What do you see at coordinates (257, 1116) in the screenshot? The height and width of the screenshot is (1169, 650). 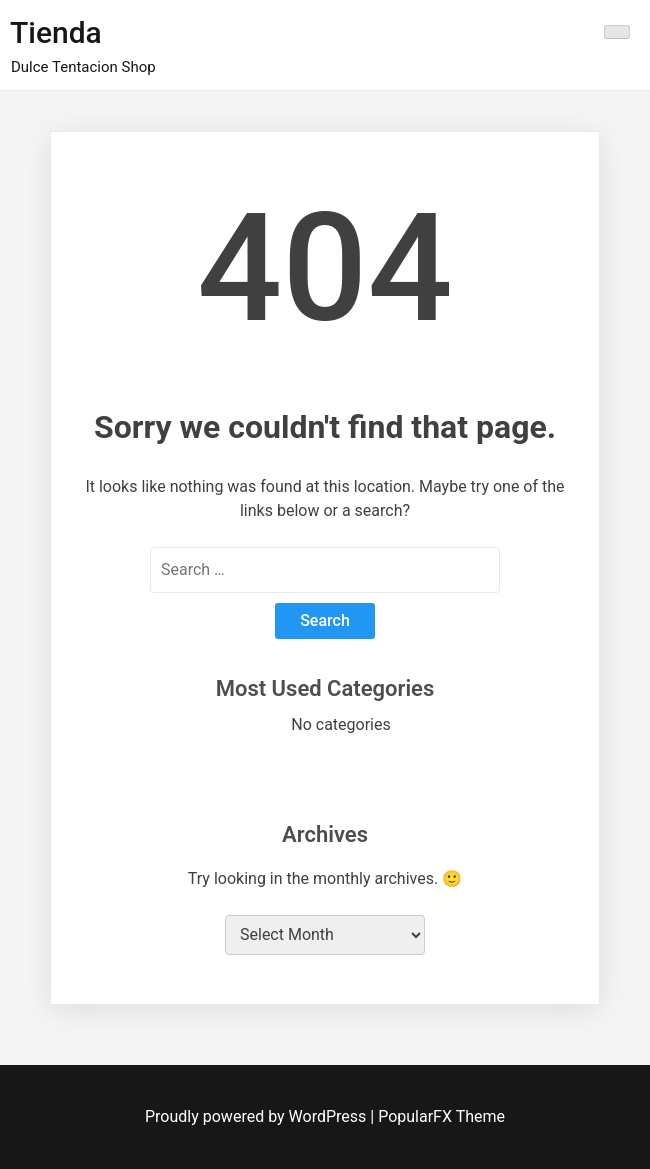 I see `Proudly powered by WordPress` at bounding box center [257, 1116].